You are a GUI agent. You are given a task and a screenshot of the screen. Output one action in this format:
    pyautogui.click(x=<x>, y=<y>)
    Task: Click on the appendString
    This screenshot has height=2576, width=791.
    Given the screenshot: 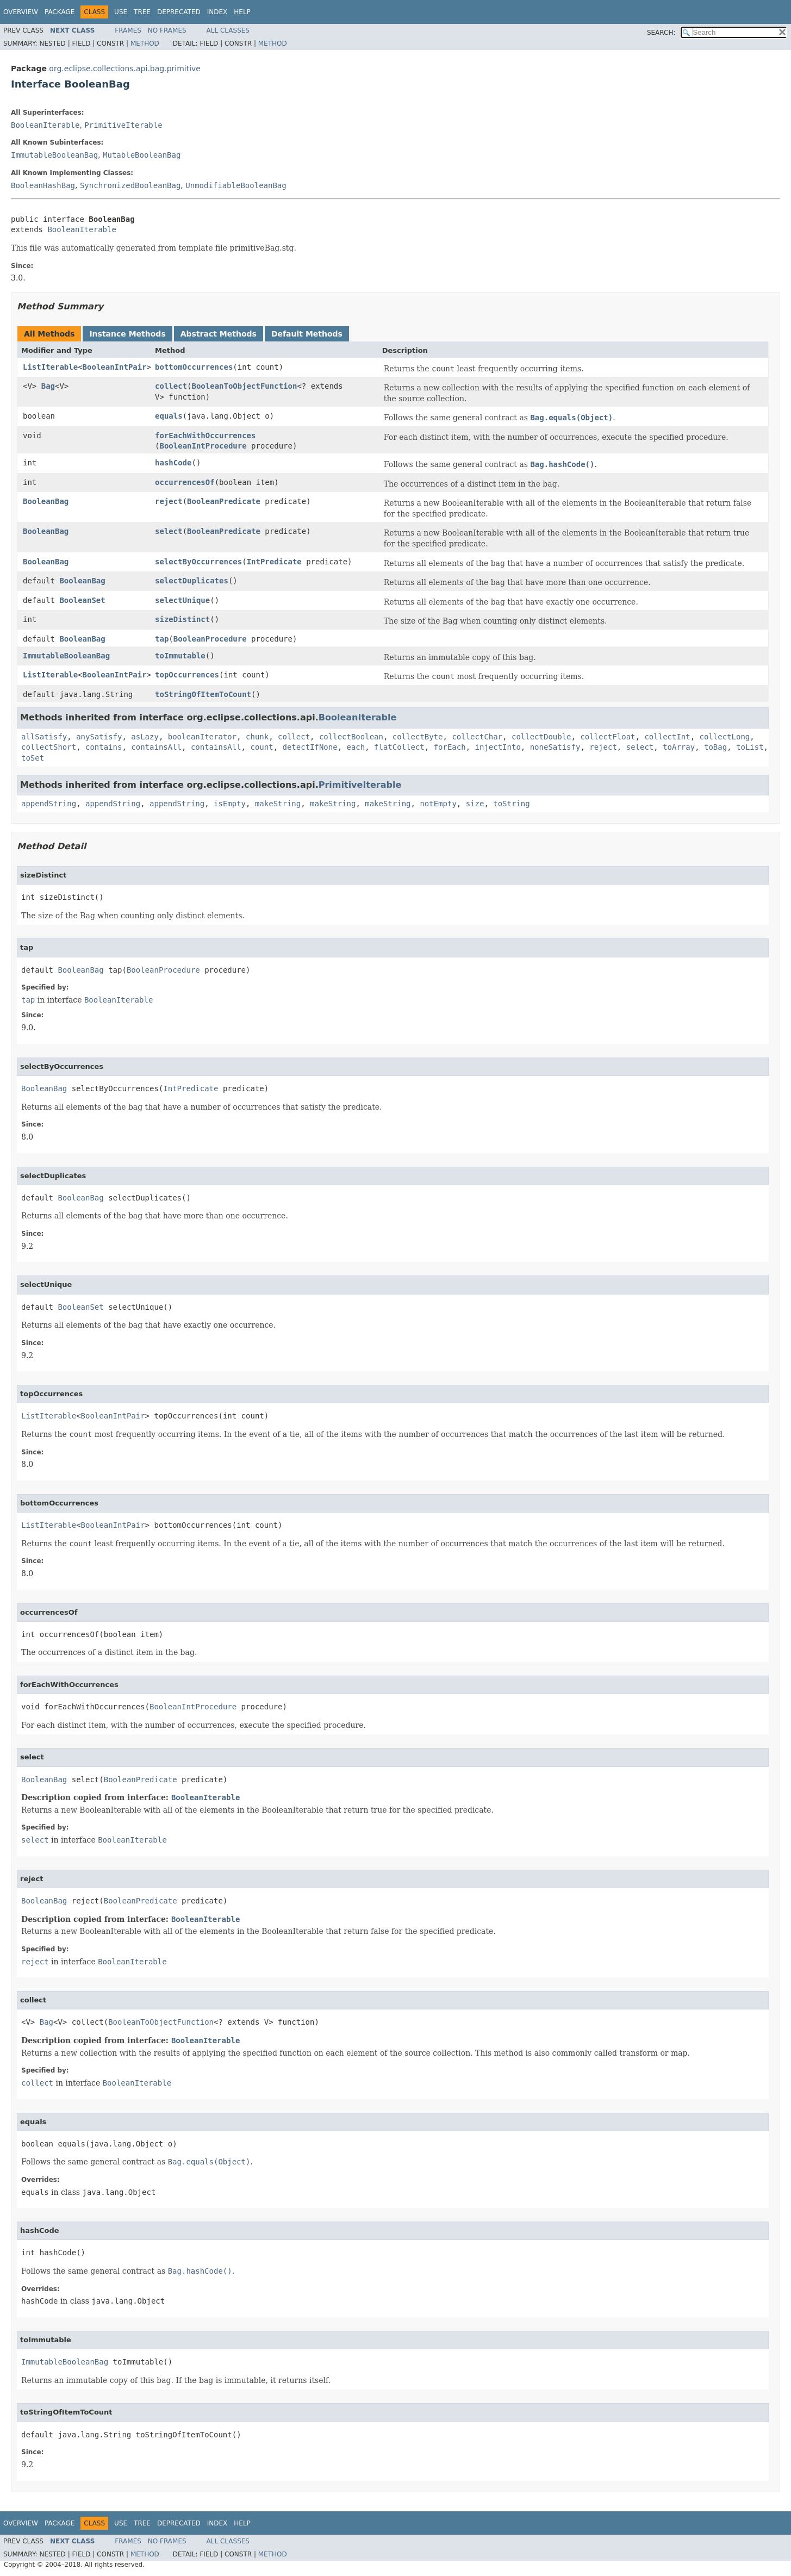 What is the action you would take?
    pyautogui.click(x=48, y=803)
    